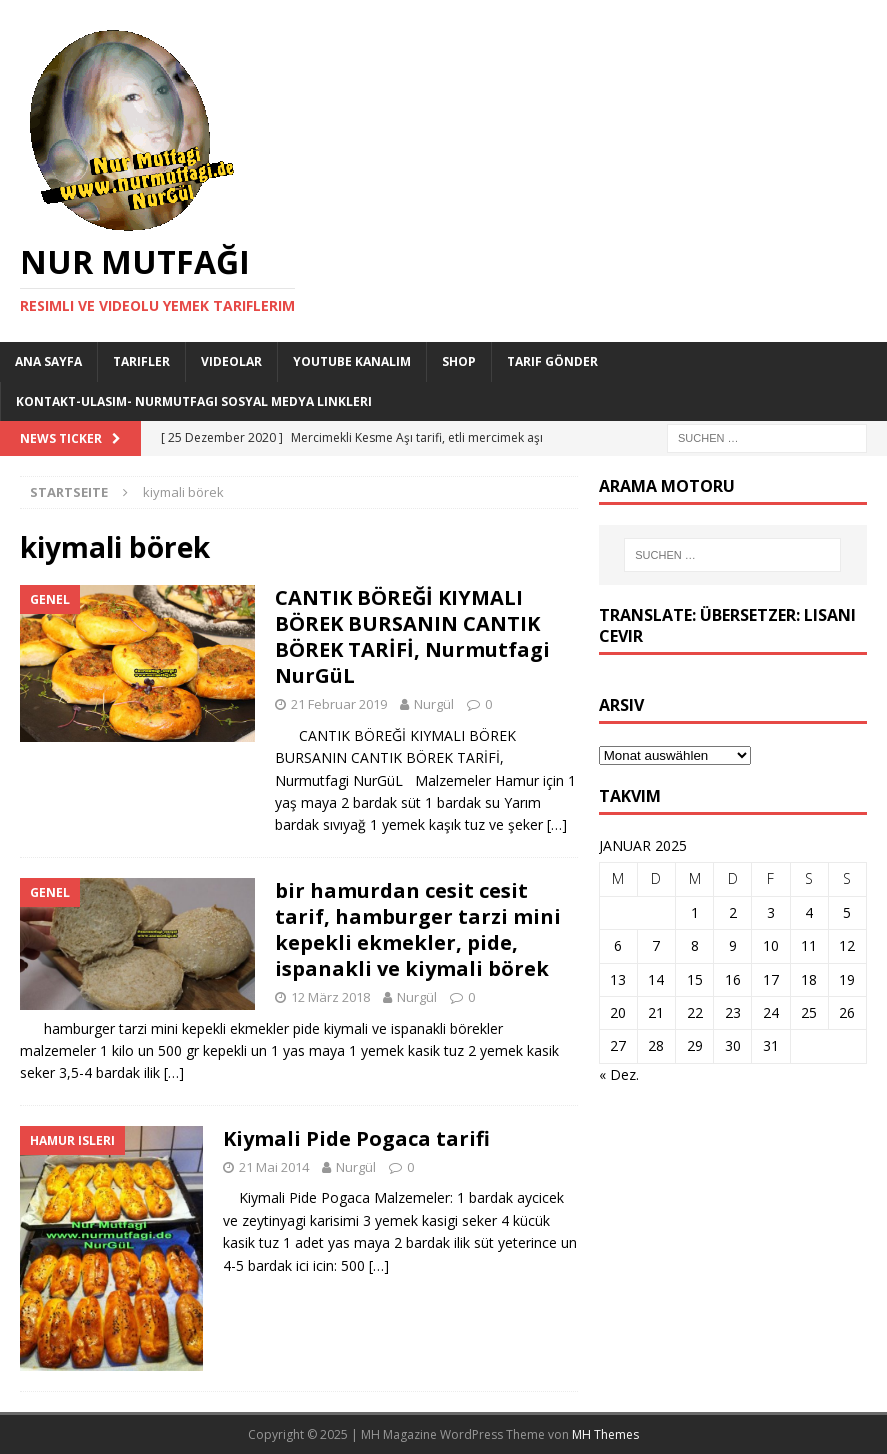  Describe the element at coordinates (619, 1074) in the screenshot. I see `« Dez.` at that location.